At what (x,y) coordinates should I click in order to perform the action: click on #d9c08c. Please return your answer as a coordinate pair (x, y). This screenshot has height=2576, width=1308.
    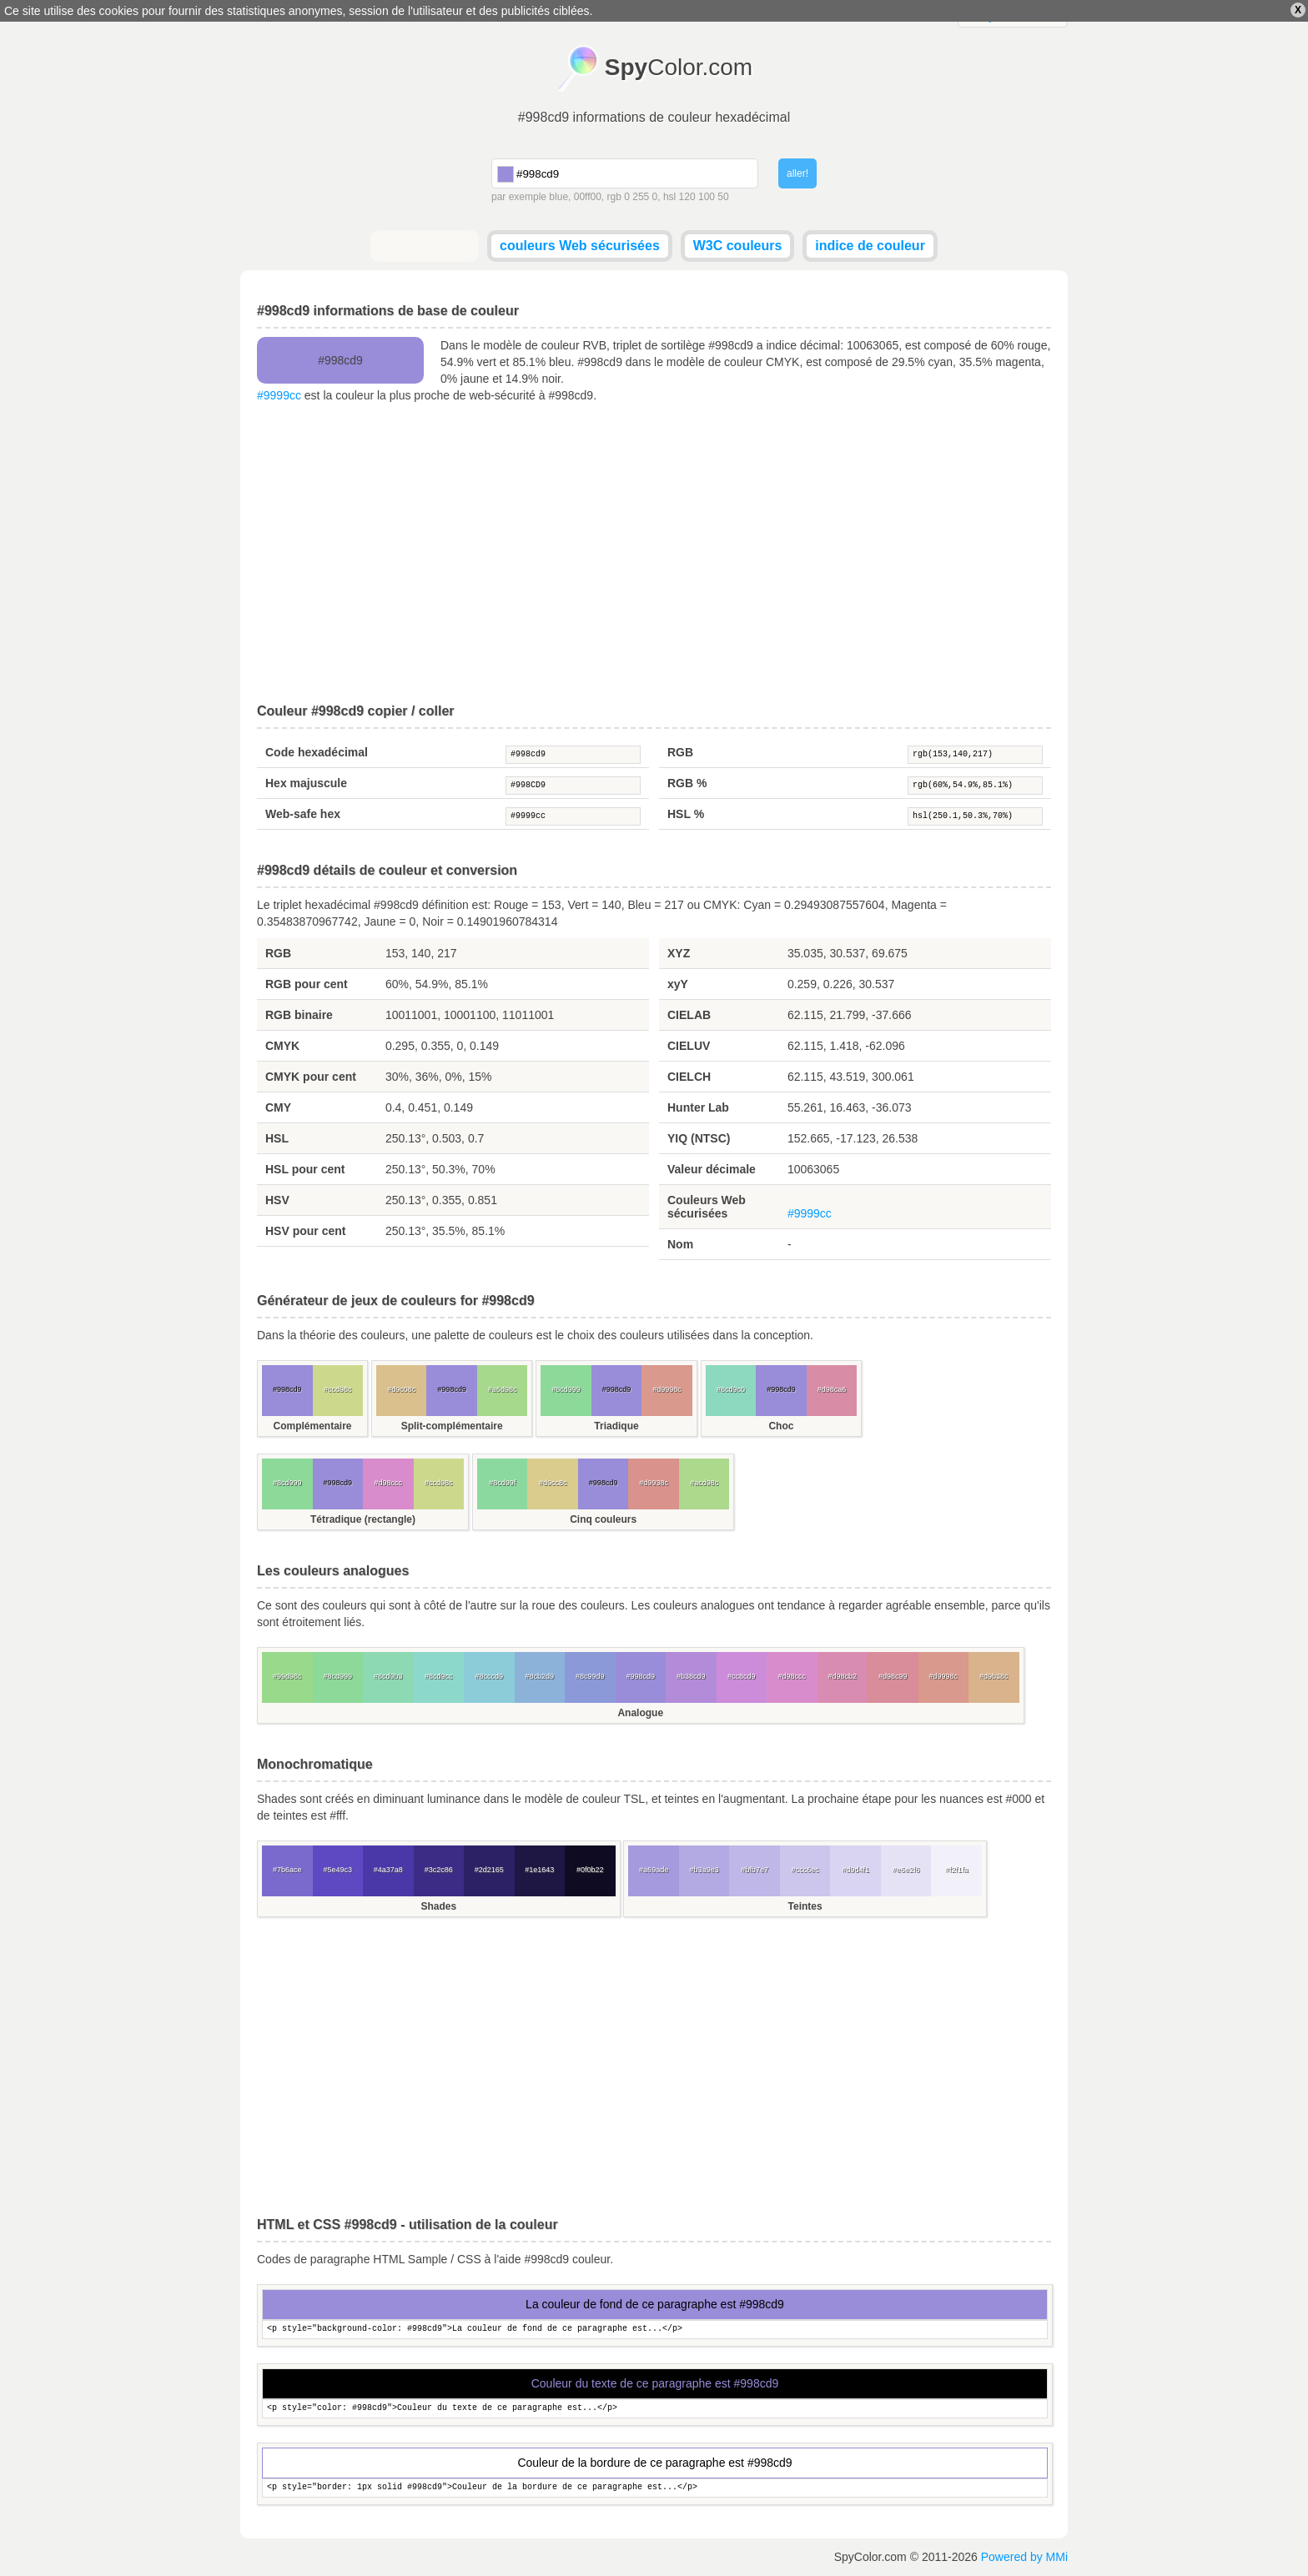
    Looking at the image, I should click on (401, 1389).